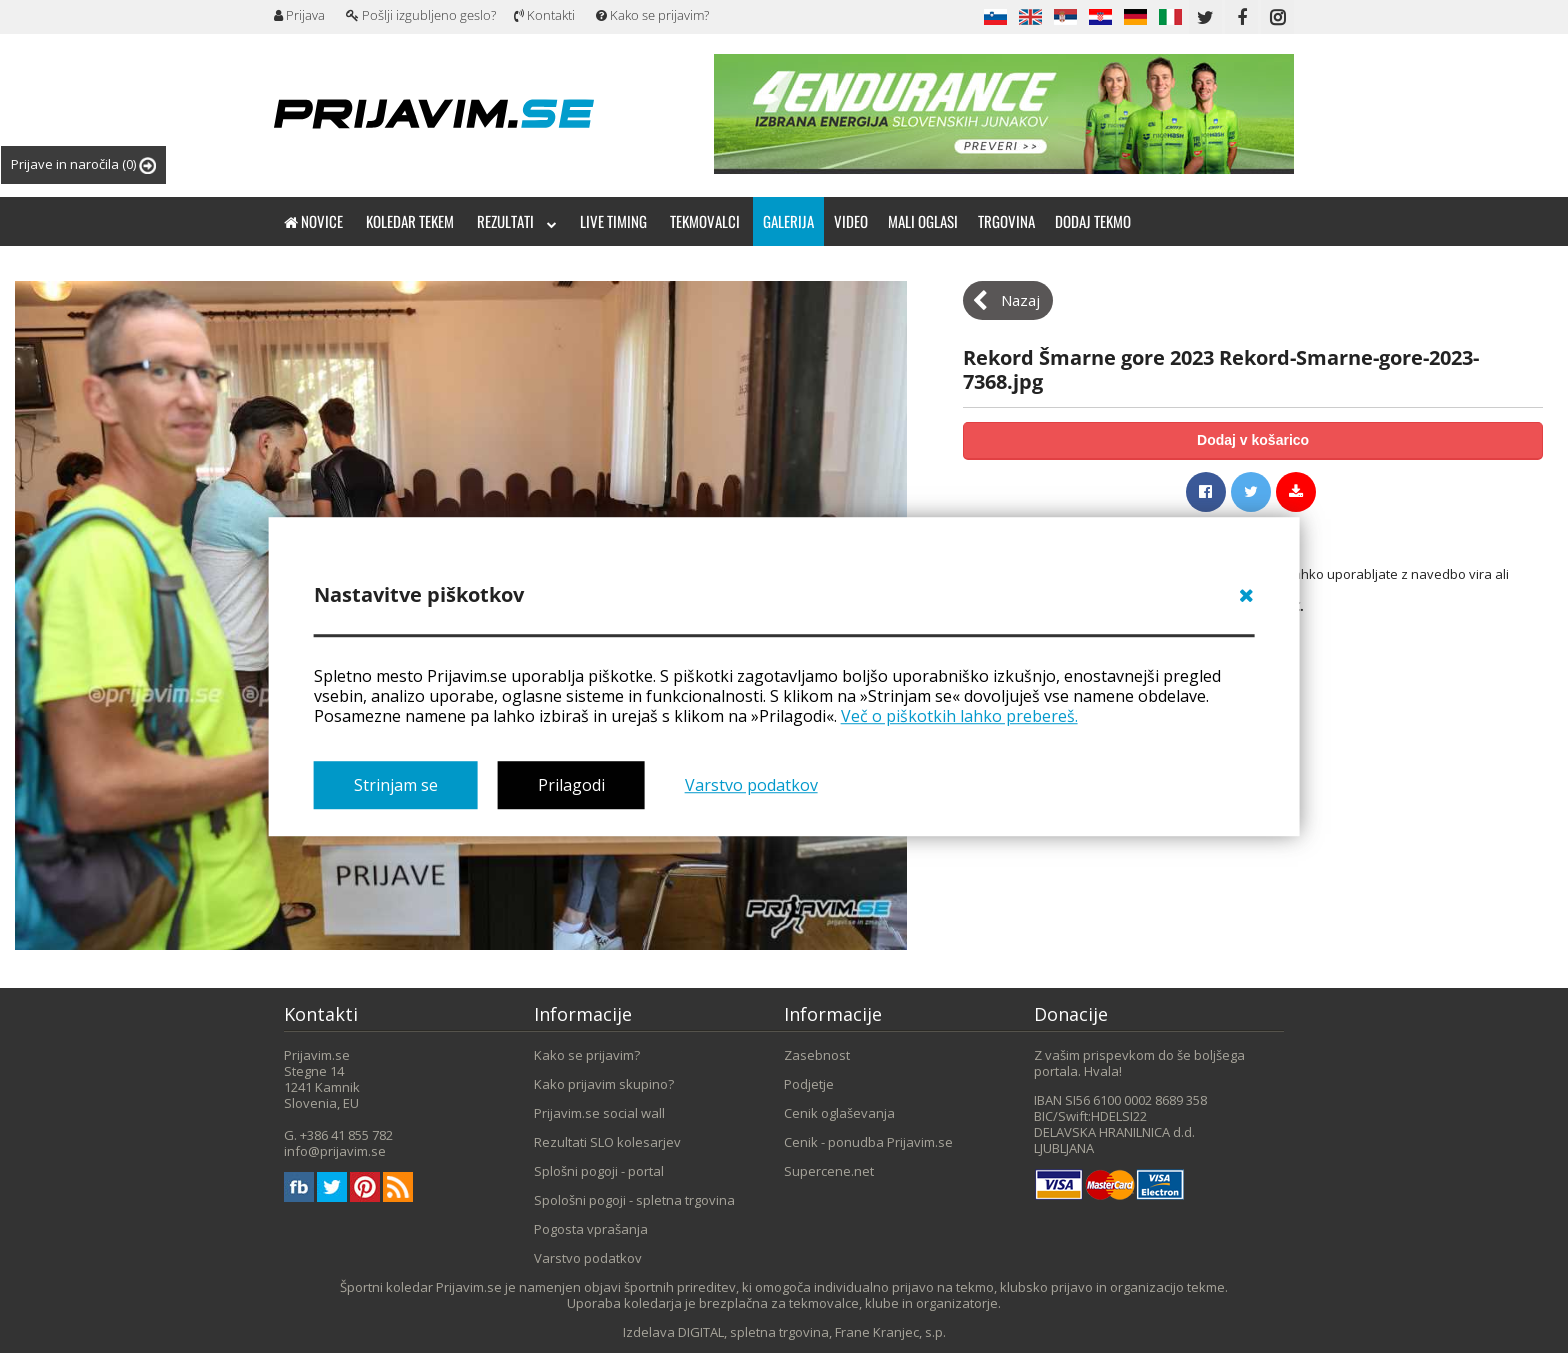 The image size is (1568, 1353). I want to click on Trgovina, so click(1006, 221).